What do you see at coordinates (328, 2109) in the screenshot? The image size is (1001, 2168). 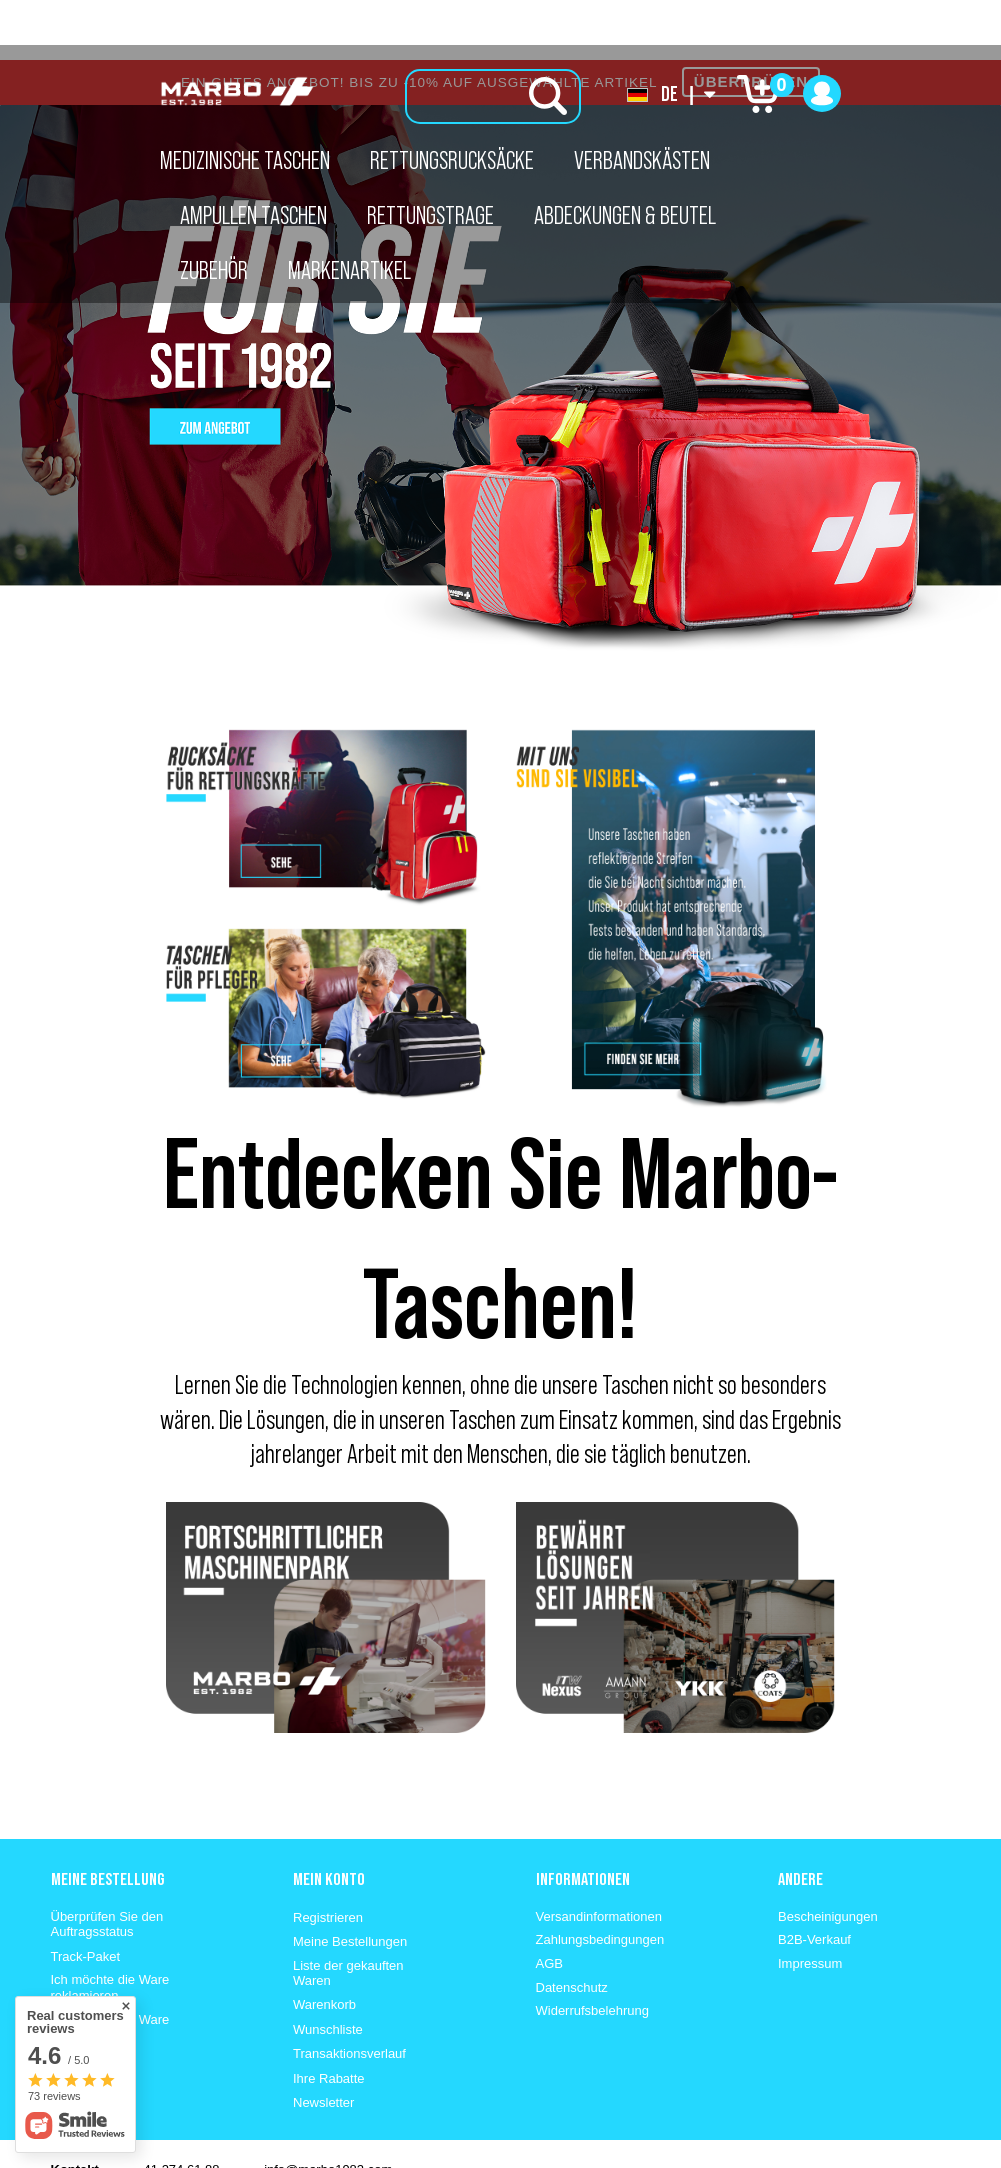 I see `info@marbo1982.com` at bounding box center [328, 2109].